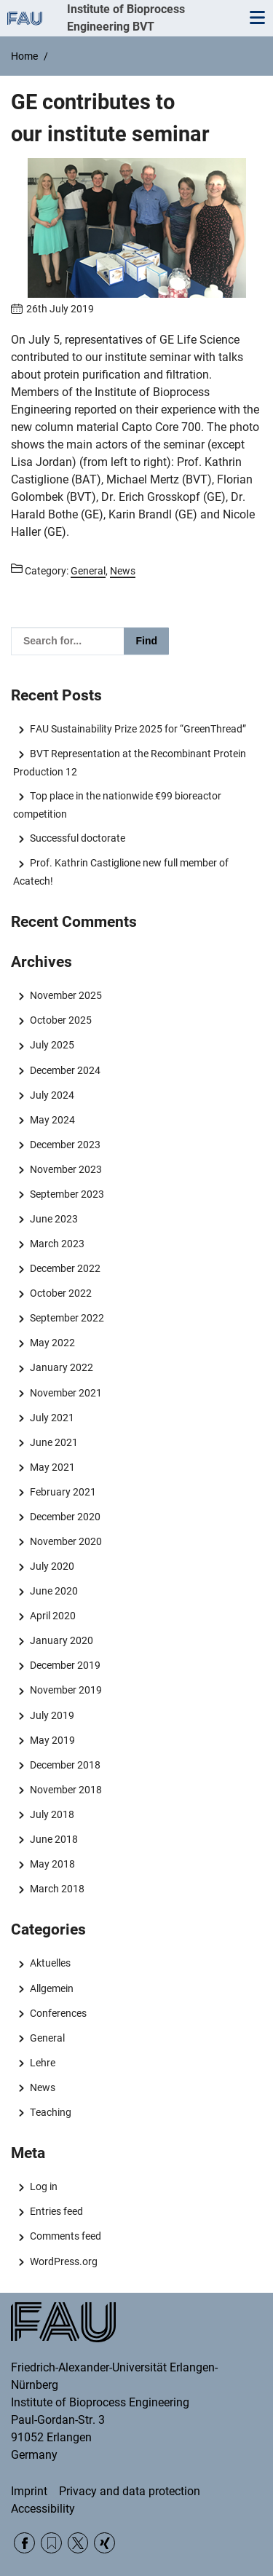 This screenshot has height=2576, width=273. I want to click on Facebook, so click(24, 2542).